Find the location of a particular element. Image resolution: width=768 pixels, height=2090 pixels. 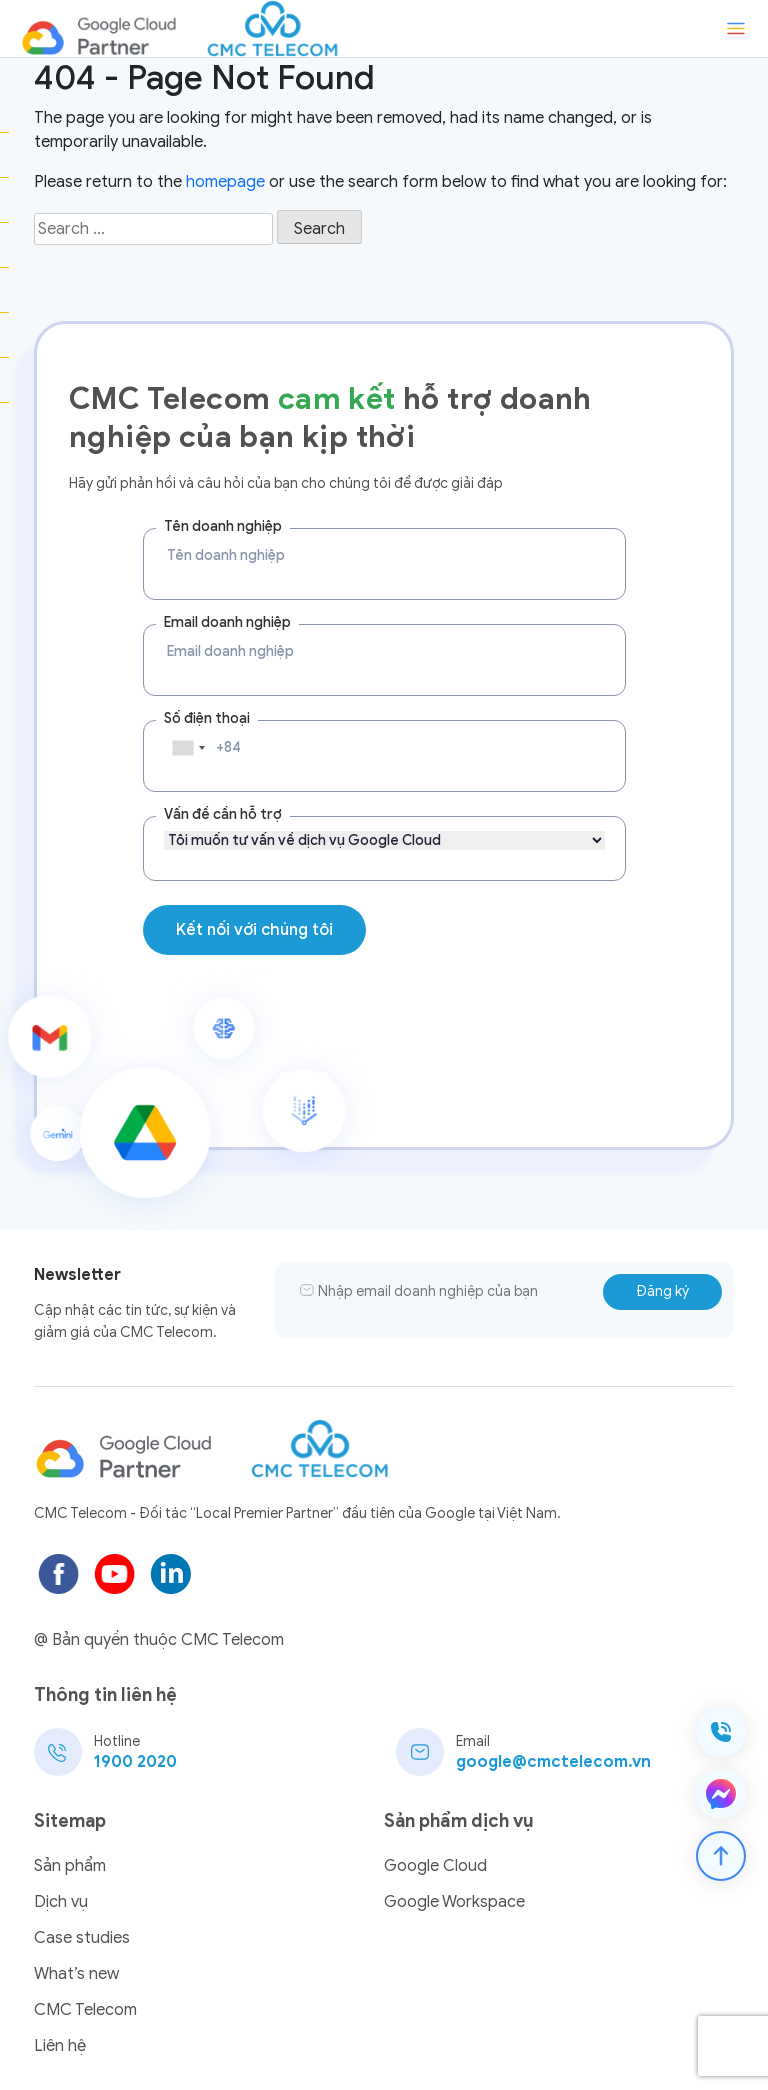

Dịch vụ is located at coordinates (61, 1902).